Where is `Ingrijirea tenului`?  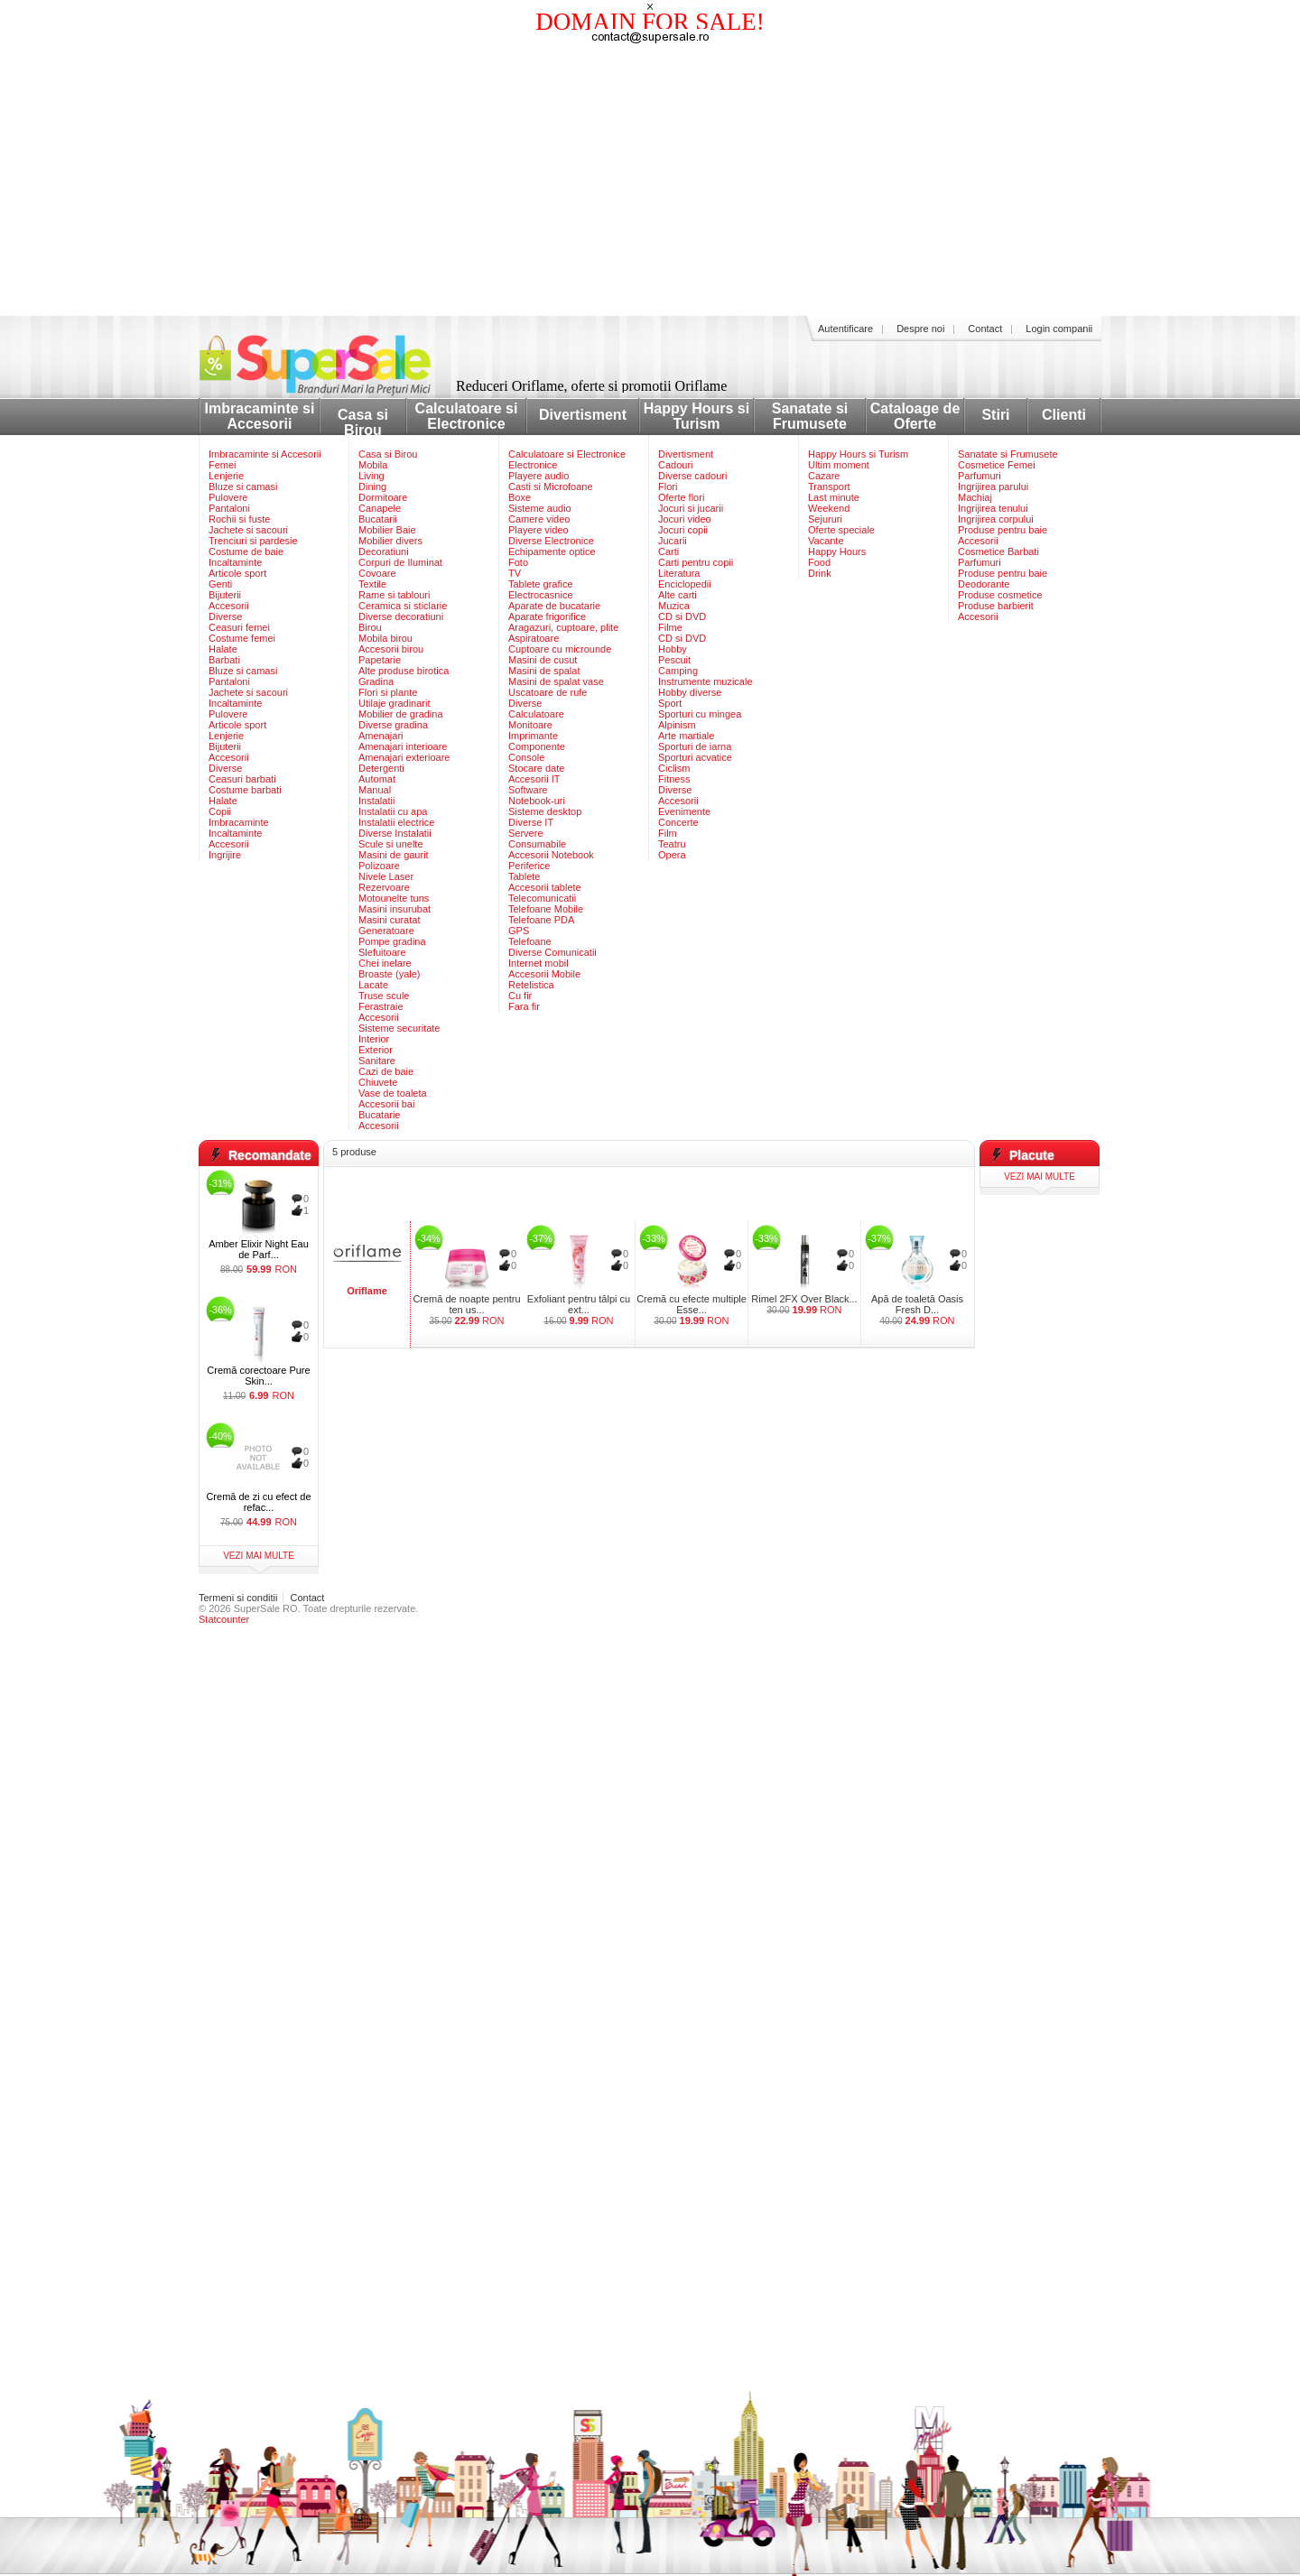 Ingrijirea tenului is located at coordinates (993, 508).